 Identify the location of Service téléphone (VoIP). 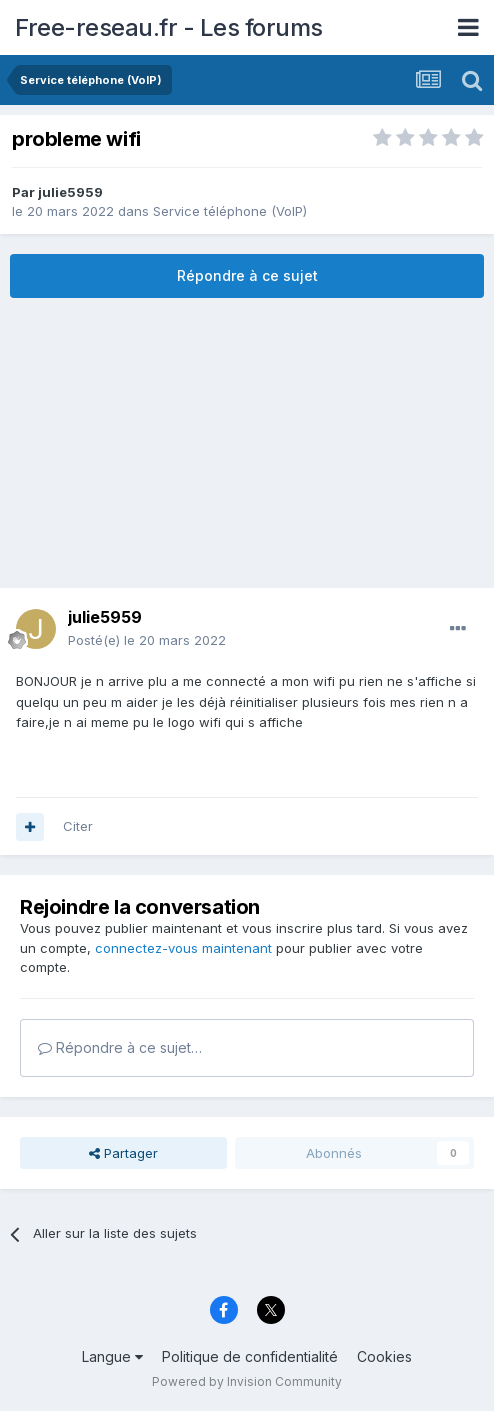
(230, 211).